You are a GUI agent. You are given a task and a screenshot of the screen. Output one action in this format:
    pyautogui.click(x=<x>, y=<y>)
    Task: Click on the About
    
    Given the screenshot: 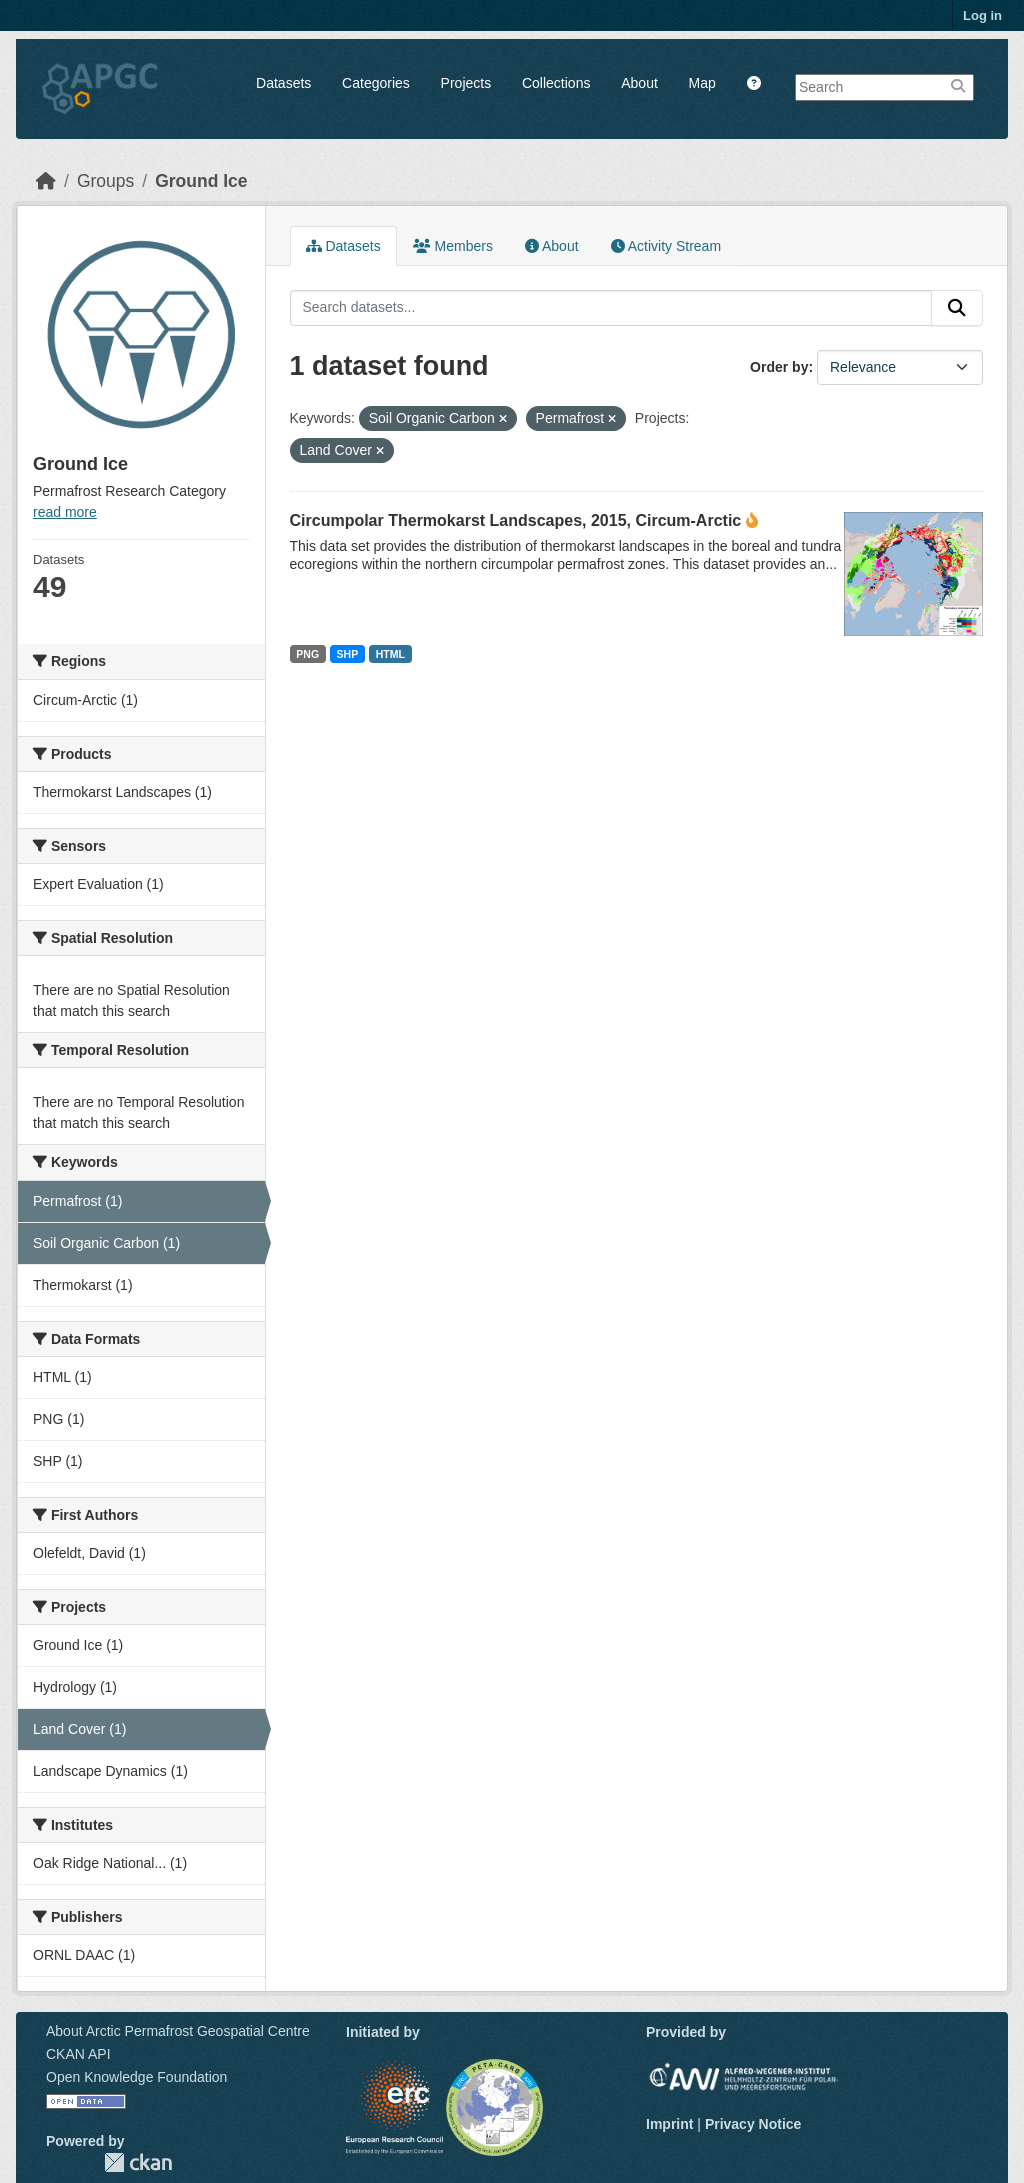 What is the action you would take?
    pyautogui.click(x=639, y=83)
    